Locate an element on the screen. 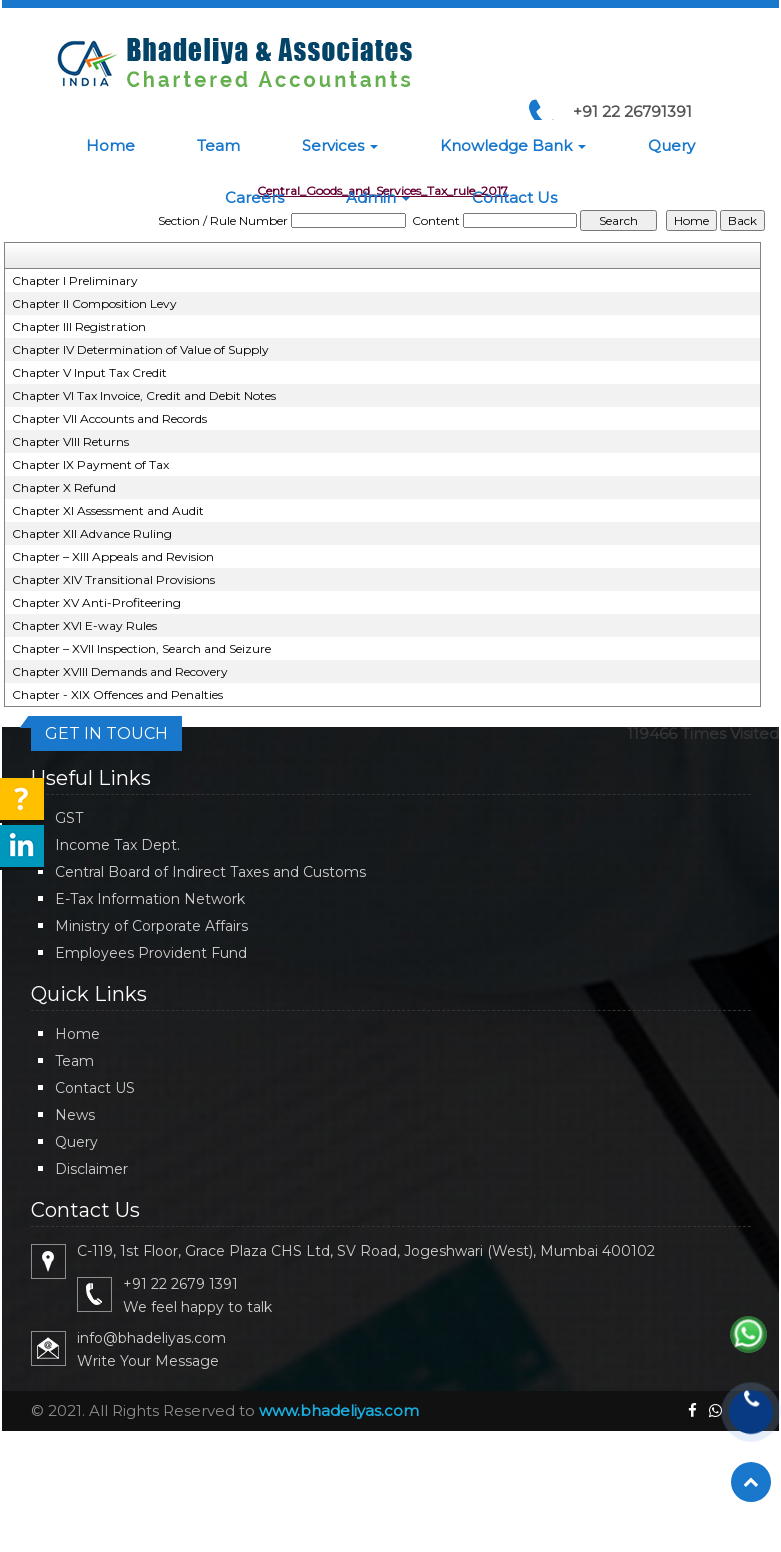 This screenshot has height=1552, width=781. Chapter IX Payment of Tax is located at coordinates (90, 464).